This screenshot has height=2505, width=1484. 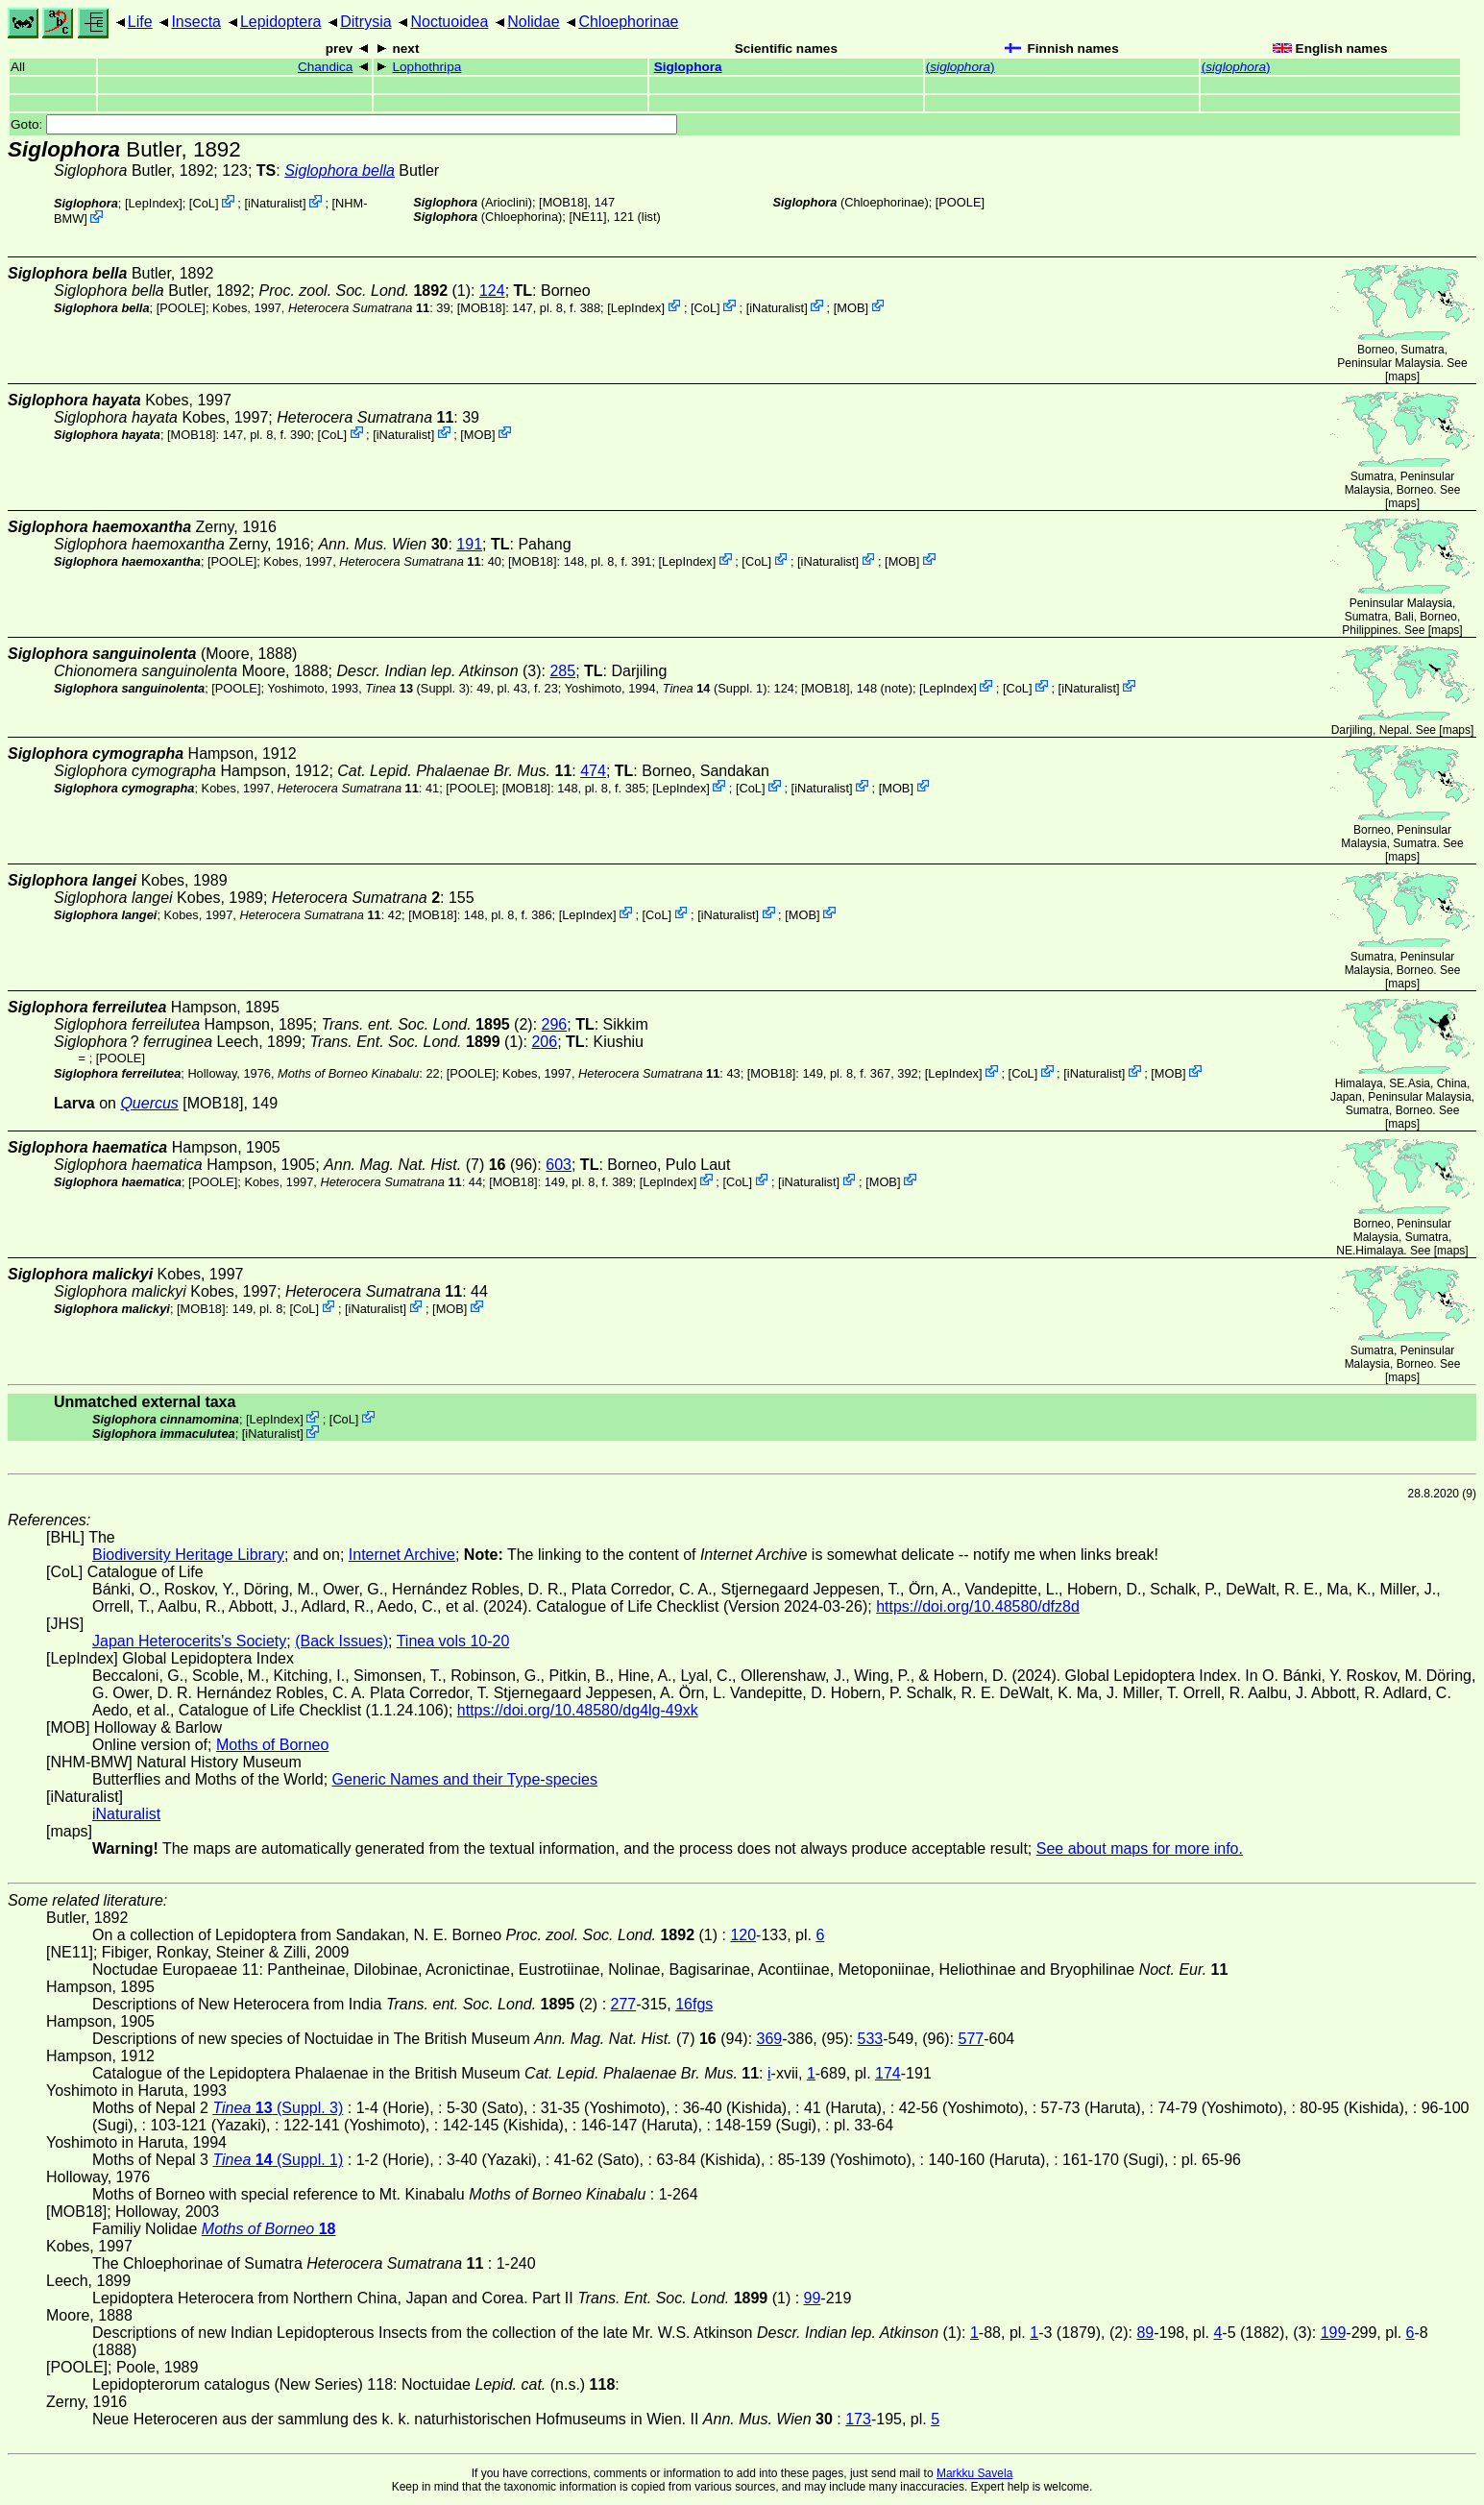 I want to click on Siglophora, so click(x=688, y=67).